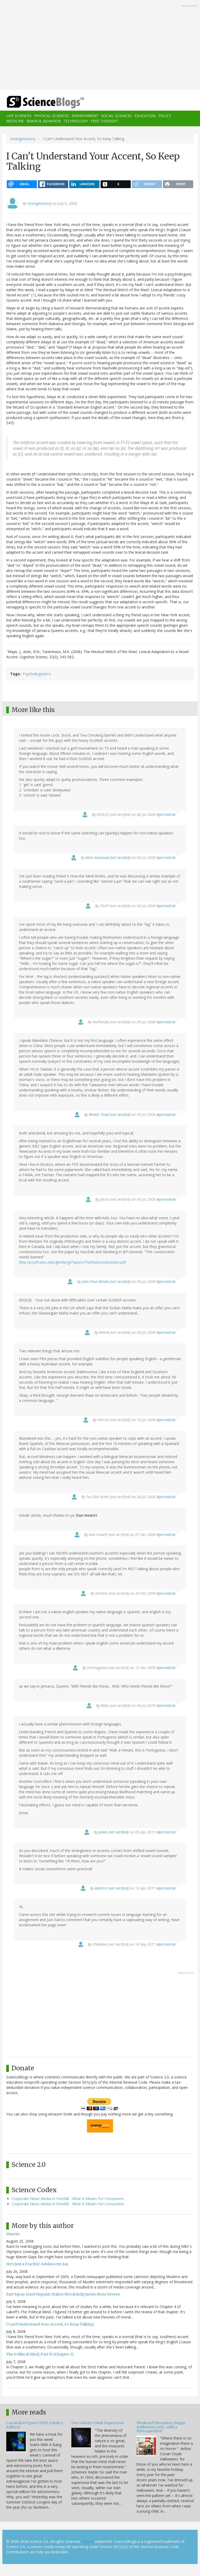 This screenshot has width=200, height=2576. What do you see at coordinates (15, 120) in the screenshot?
I see `Medicine` at bounding box center [15, 120].